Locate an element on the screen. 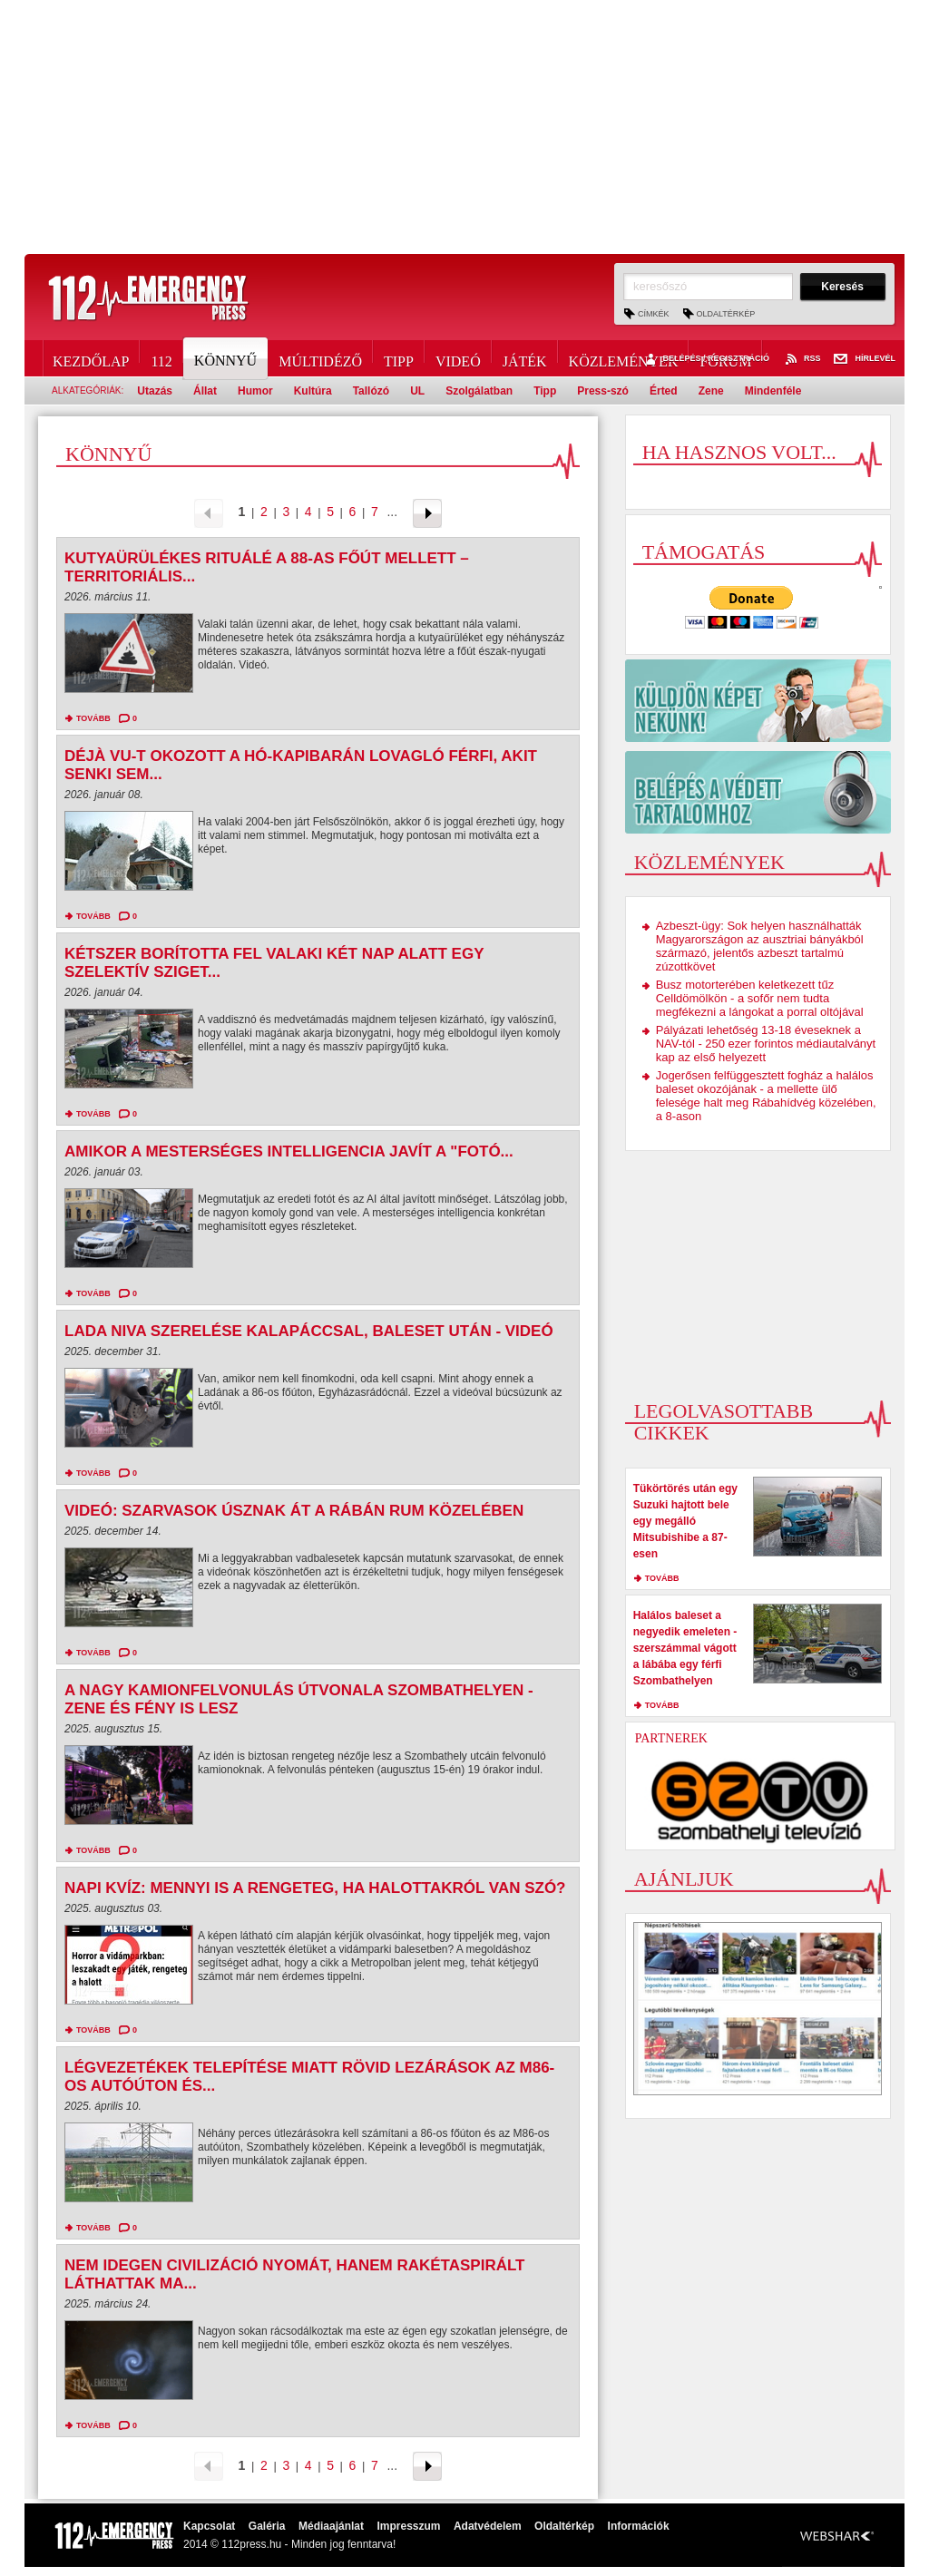  Múltidéző is located at coordinates (320, 358).